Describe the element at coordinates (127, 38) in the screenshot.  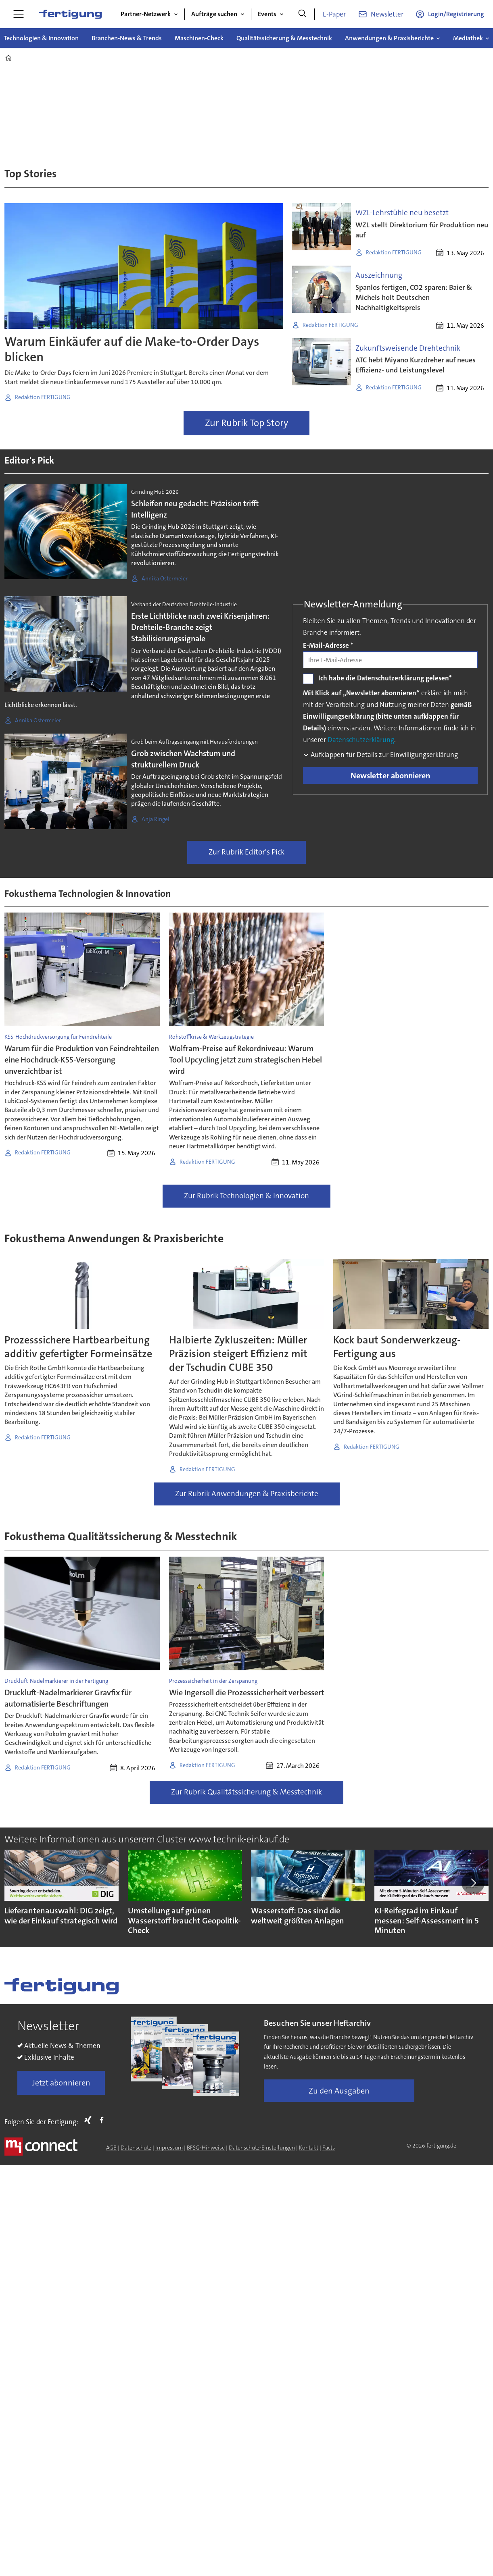
I see `Branchen-News & Trends` at that location.